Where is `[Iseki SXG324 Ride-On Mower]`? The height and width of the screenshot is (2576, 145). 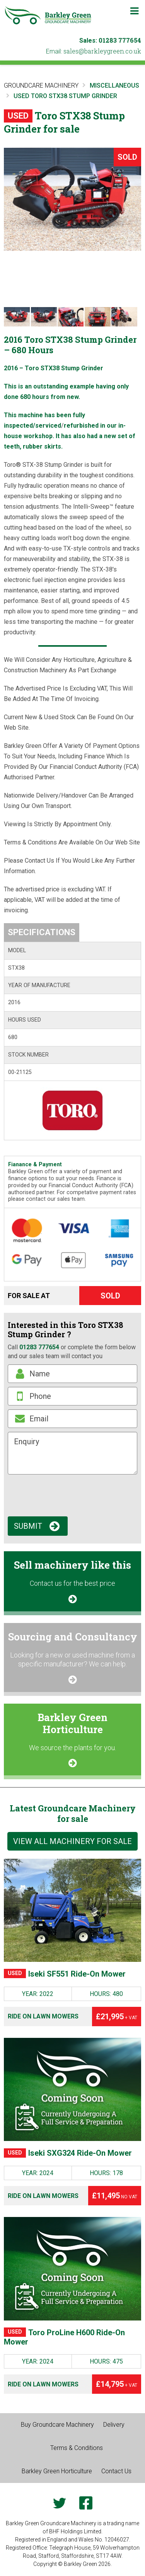 [Iseki SXG324 Ride-On Mower] is located at coordinates (72, 2089).